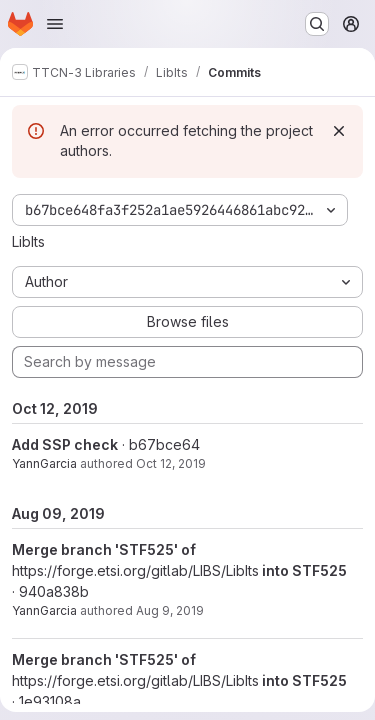 This screenshot has width=375, height=720. Describe the element at coordinates (44, 463) in the screenshot. I see `YannGarcia` at that location.